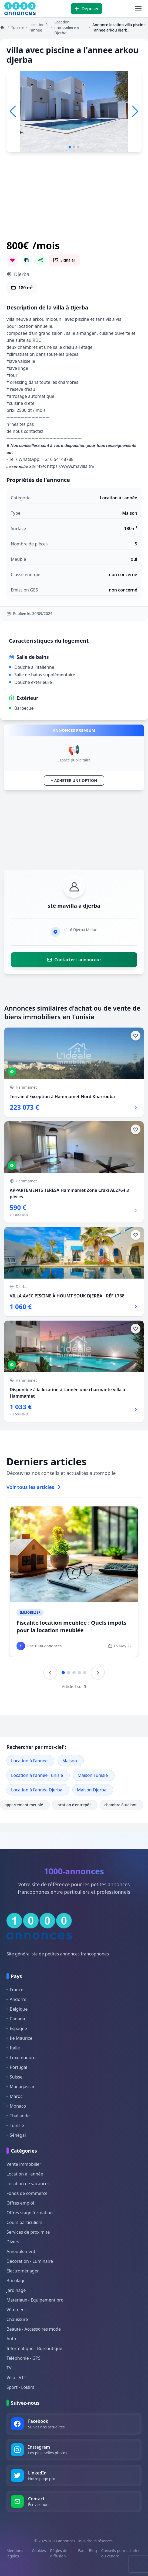 The image size is (148, 2576). Describe the element at coordinates (37, 1775) in the screenshot. I see `Location à l'année Tunisie` at that location.